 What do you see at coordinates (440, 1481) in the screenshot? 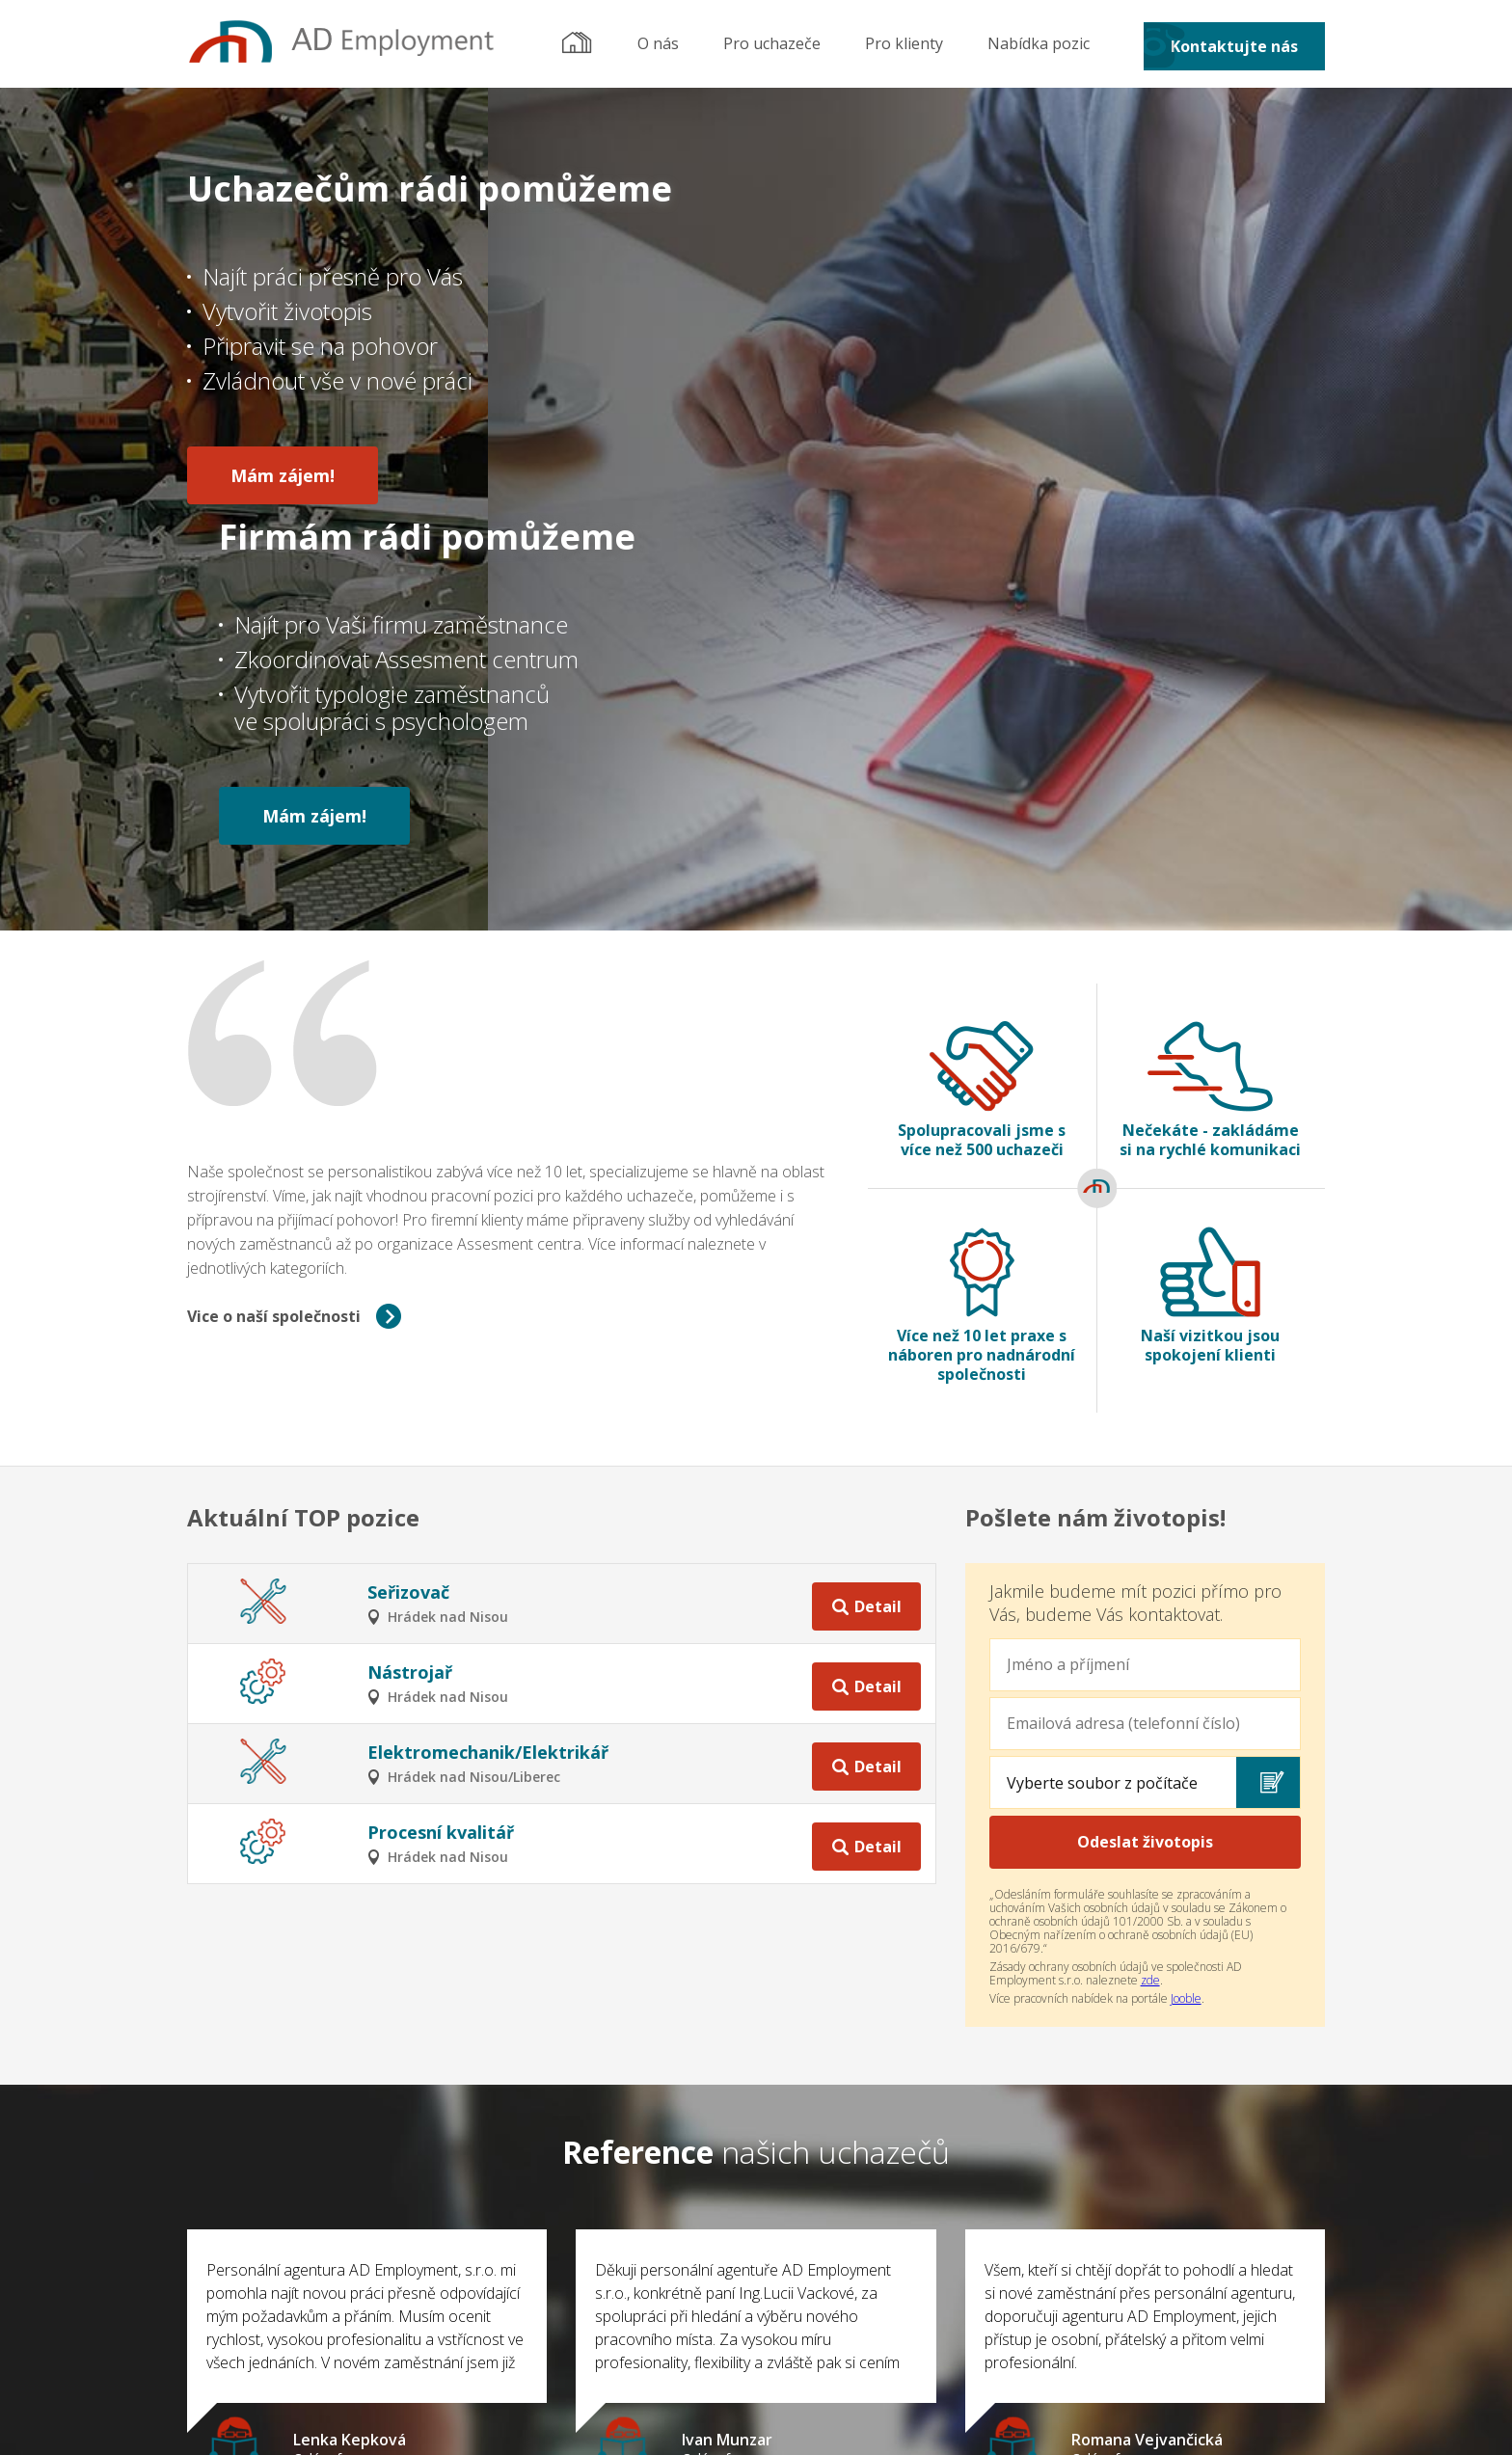
I see `Procesní kvalitář` at bounding box center [440, 1481].